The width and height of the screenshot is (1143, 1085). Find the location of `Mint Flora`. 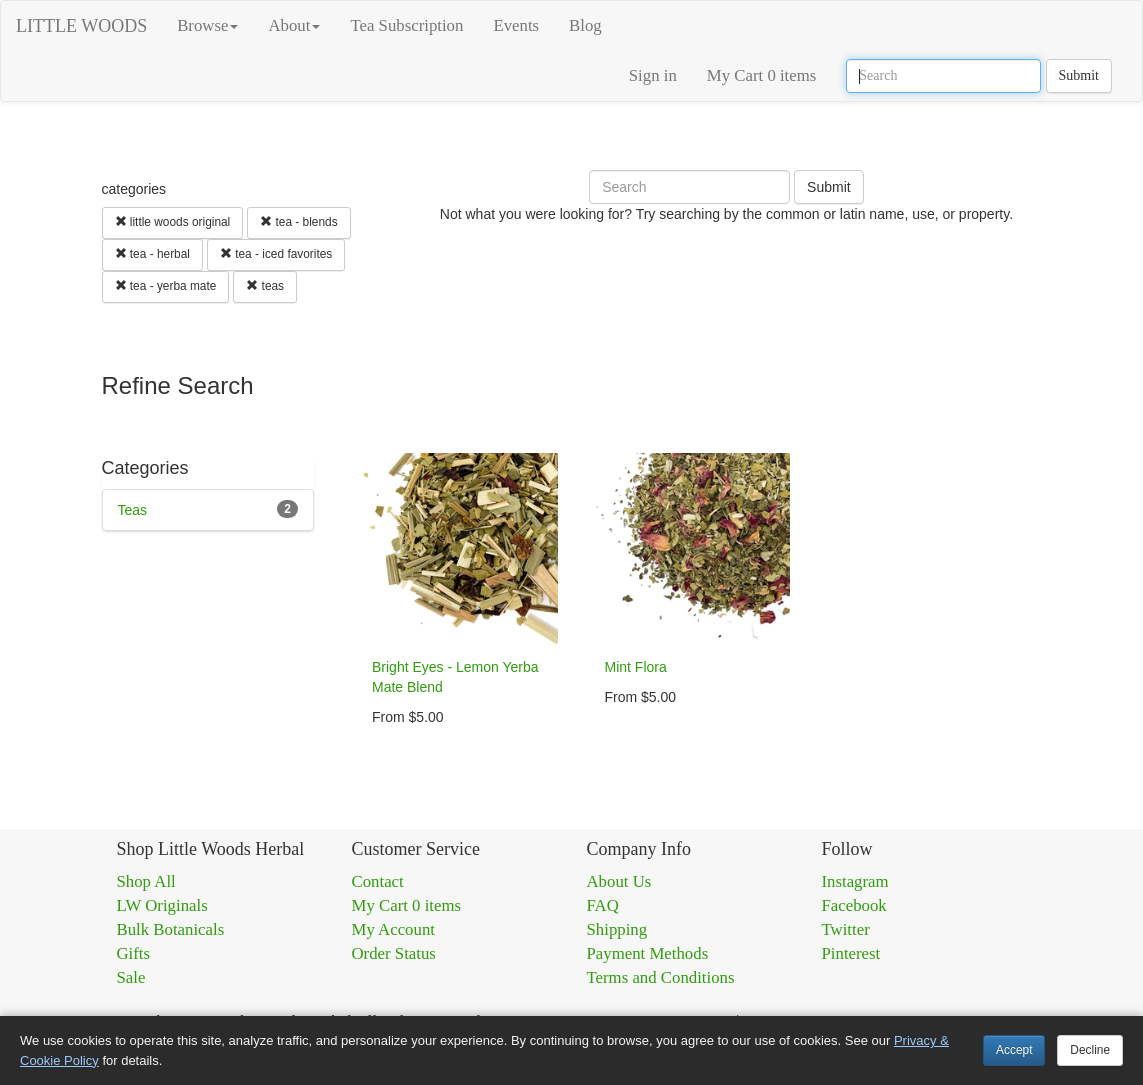

Mint Flora is located at coordinates (636, 667).